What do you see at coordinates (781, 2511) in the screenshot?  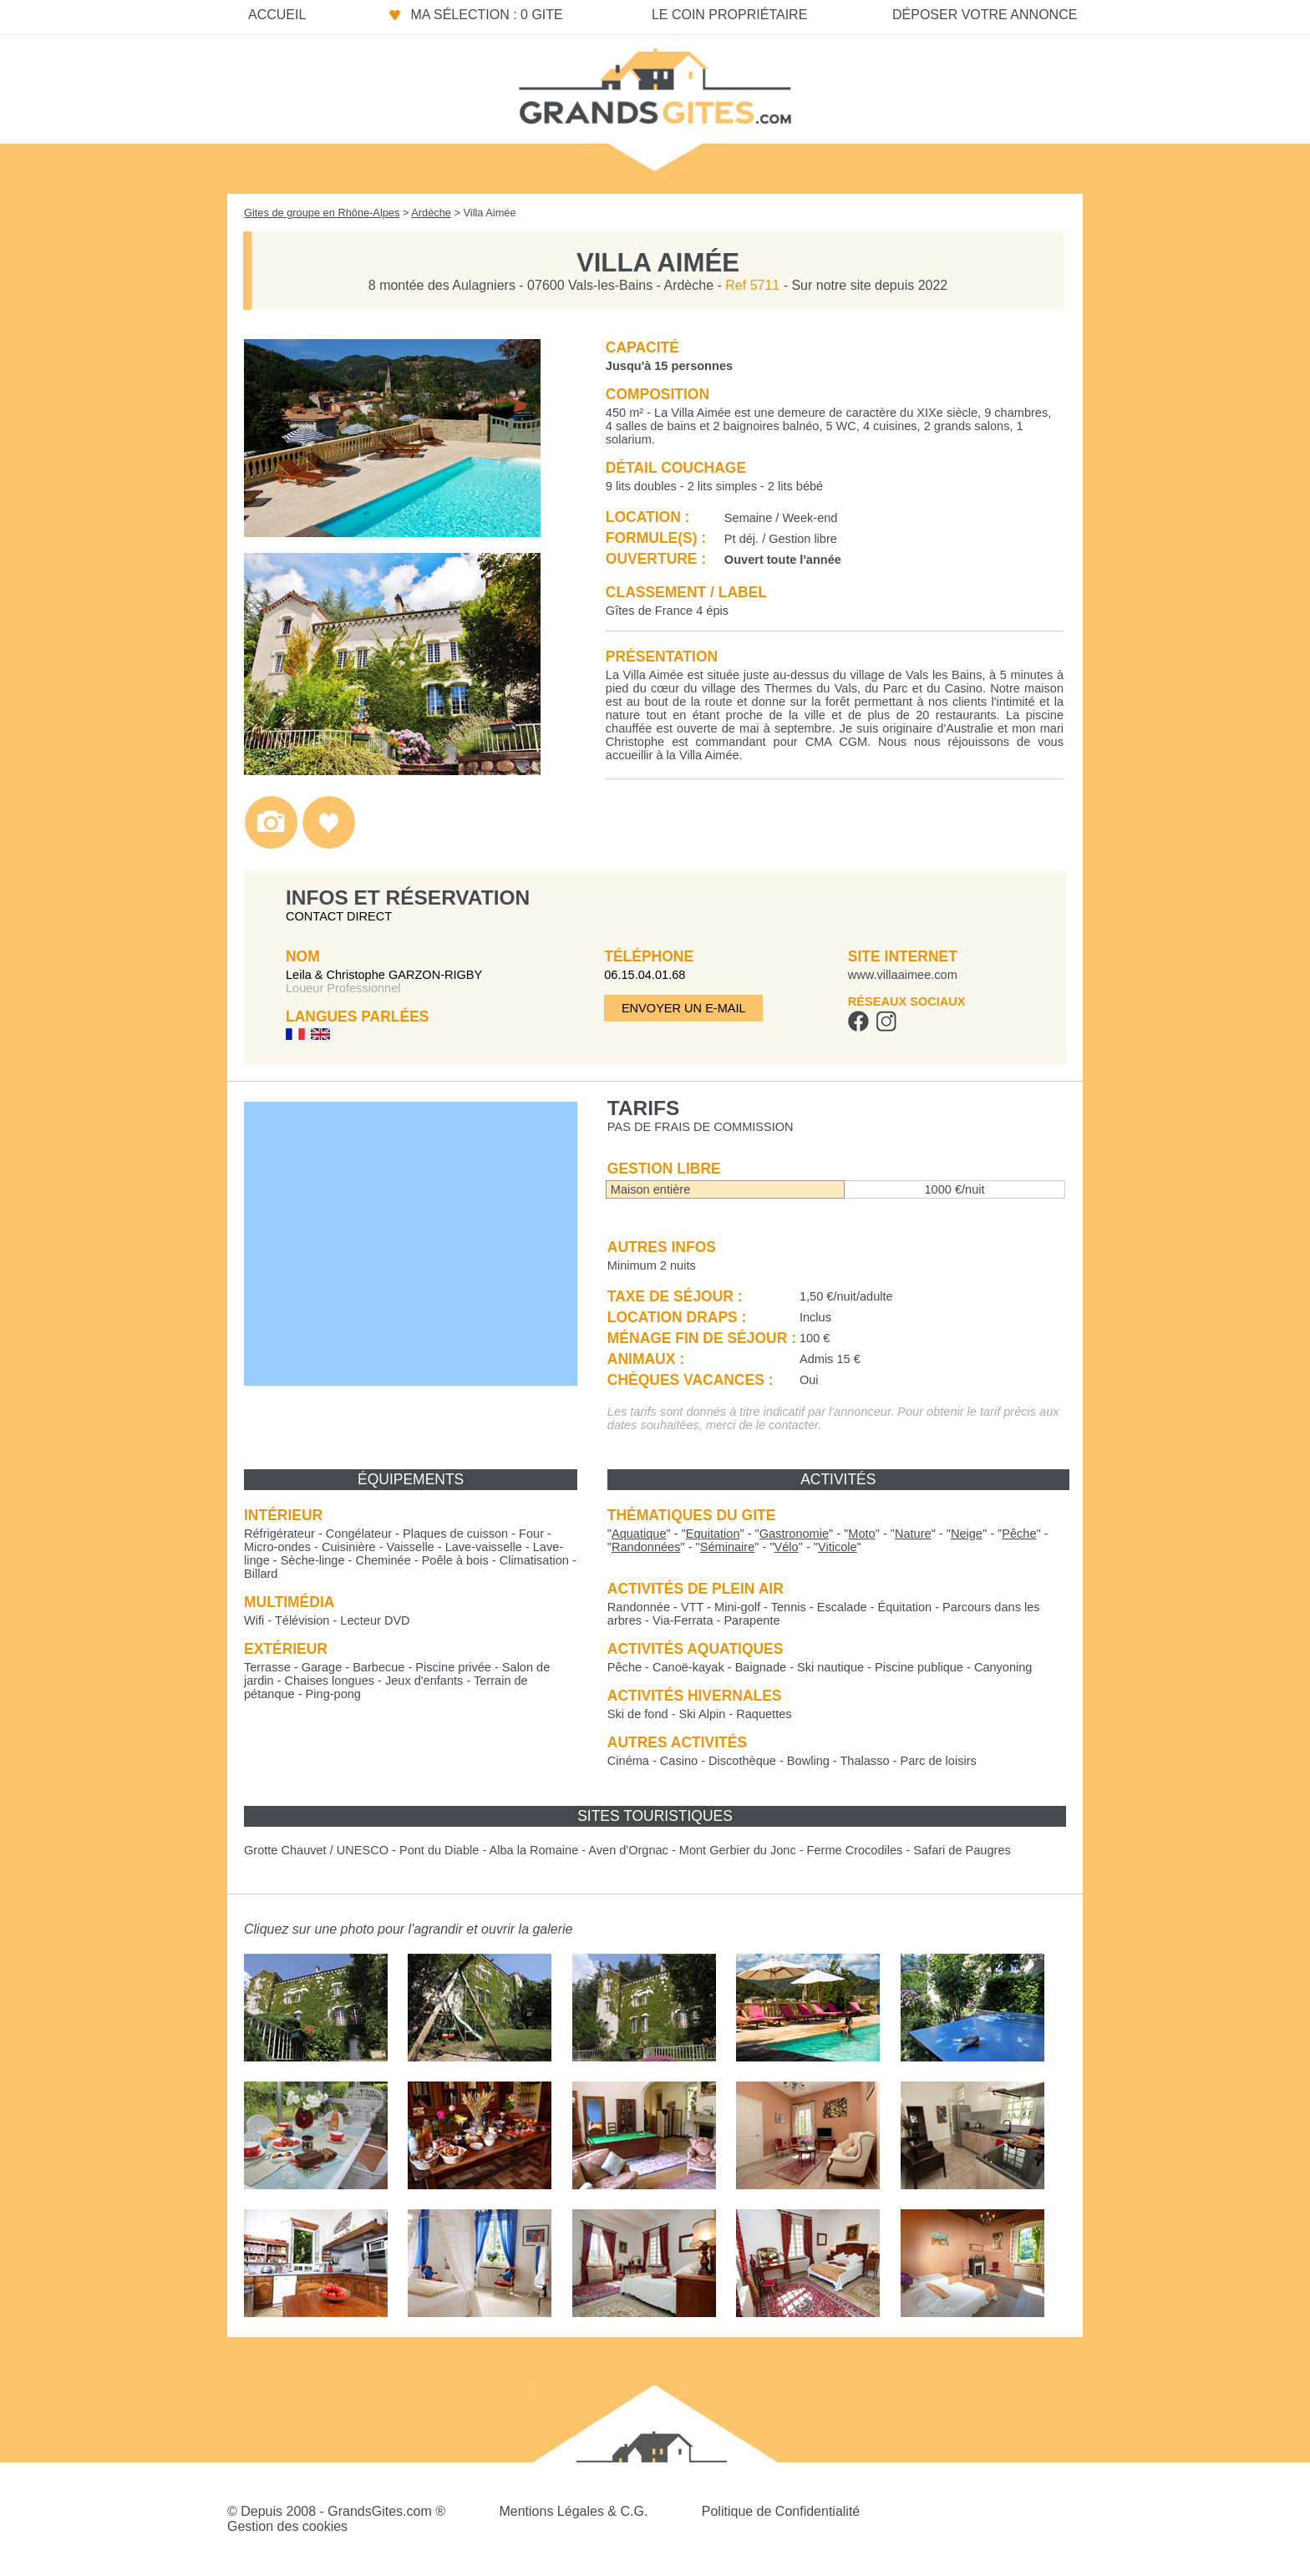 I see `Politique de Confidentialité` at bounding box center [781, 2511].